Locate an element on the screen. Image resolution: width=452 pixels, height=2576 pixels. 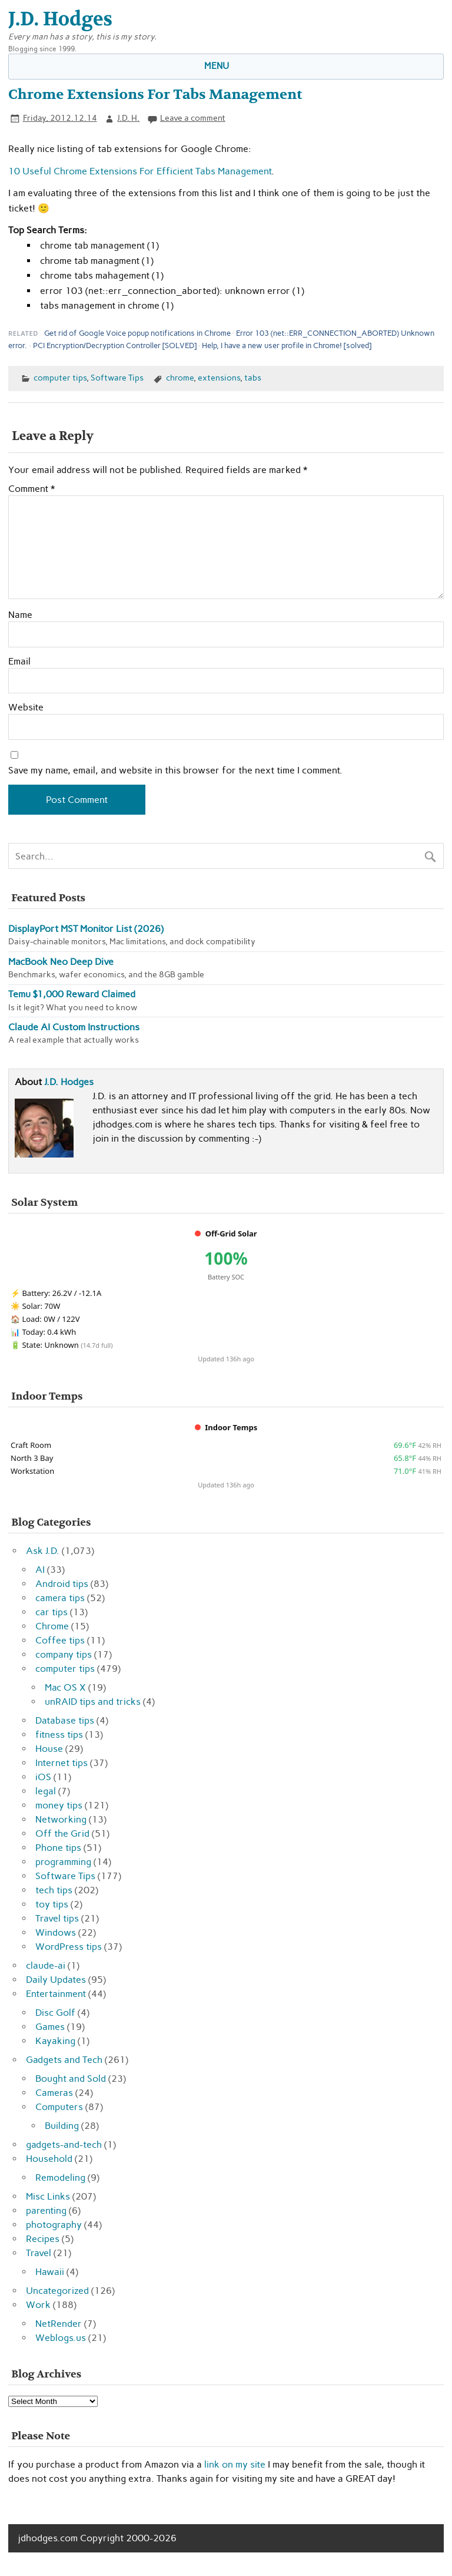
Hawaii is located at coordinates (49, 2271).